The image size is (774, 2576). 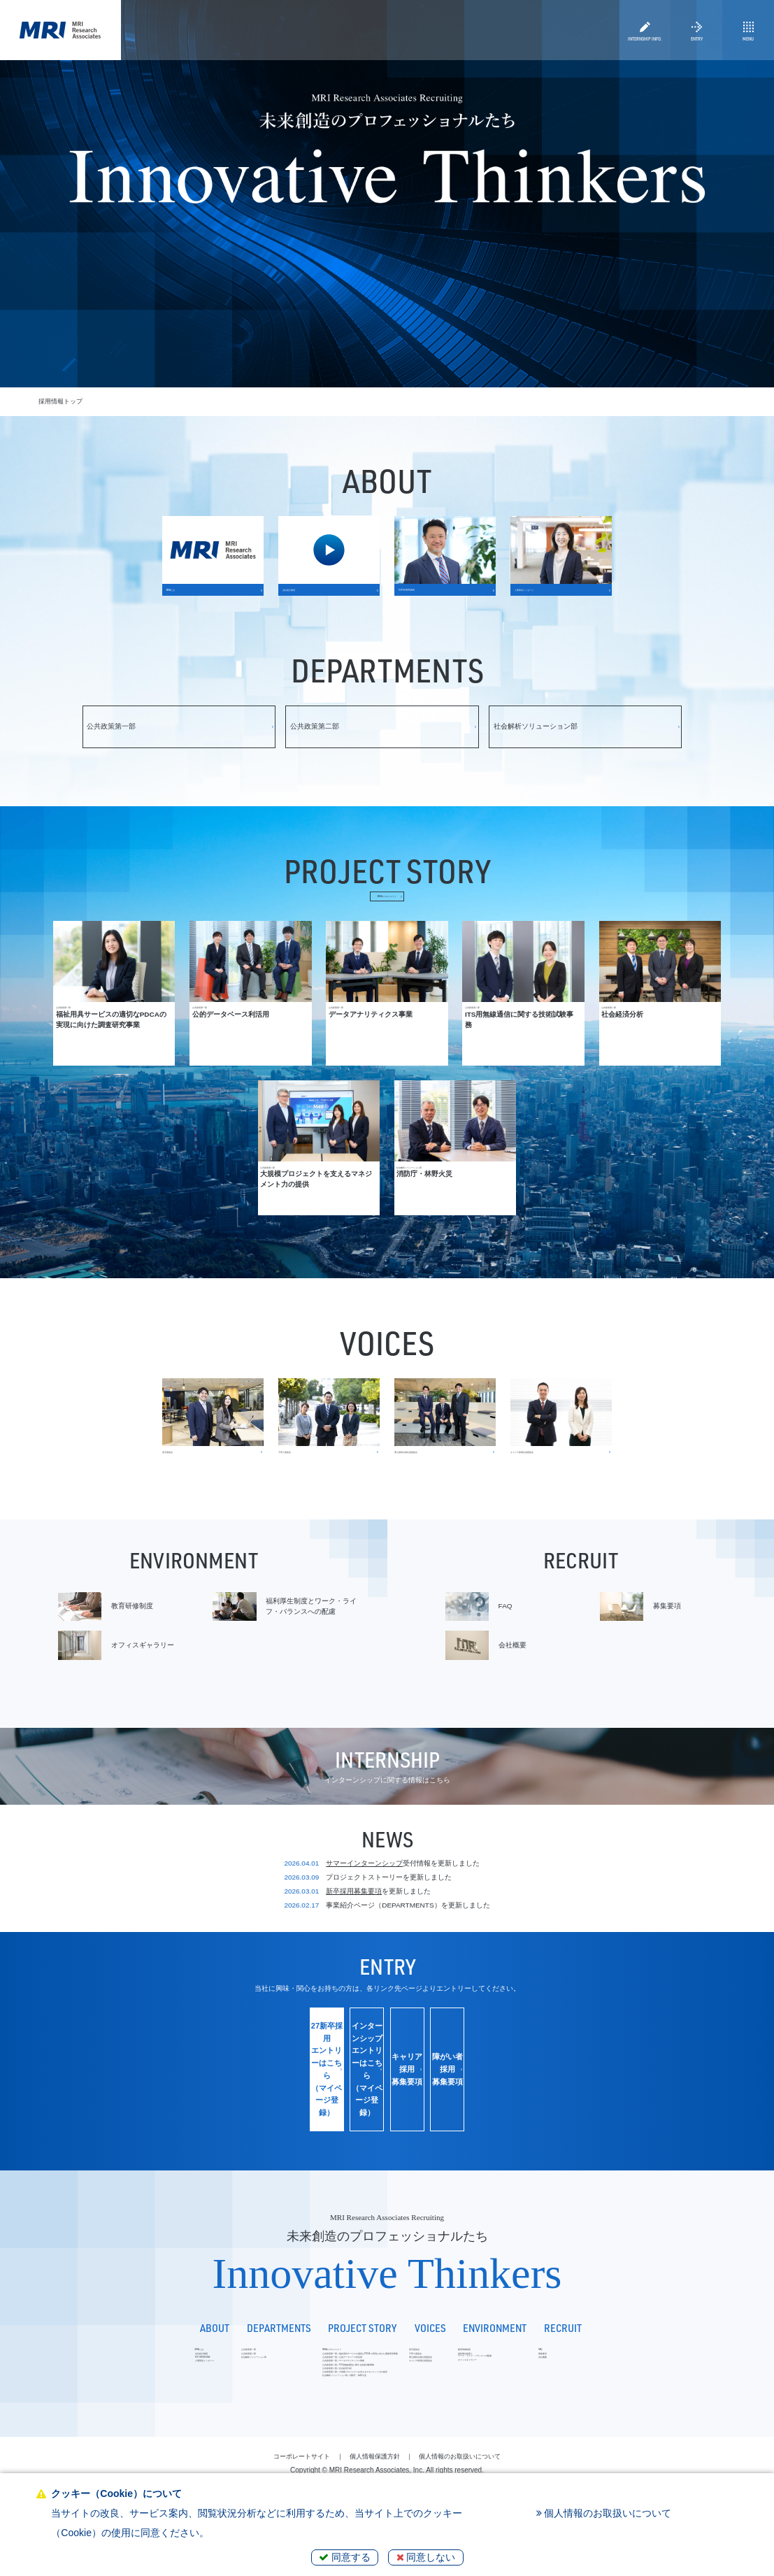 I want to click on 募集要項, so click(x=691, y=2380).